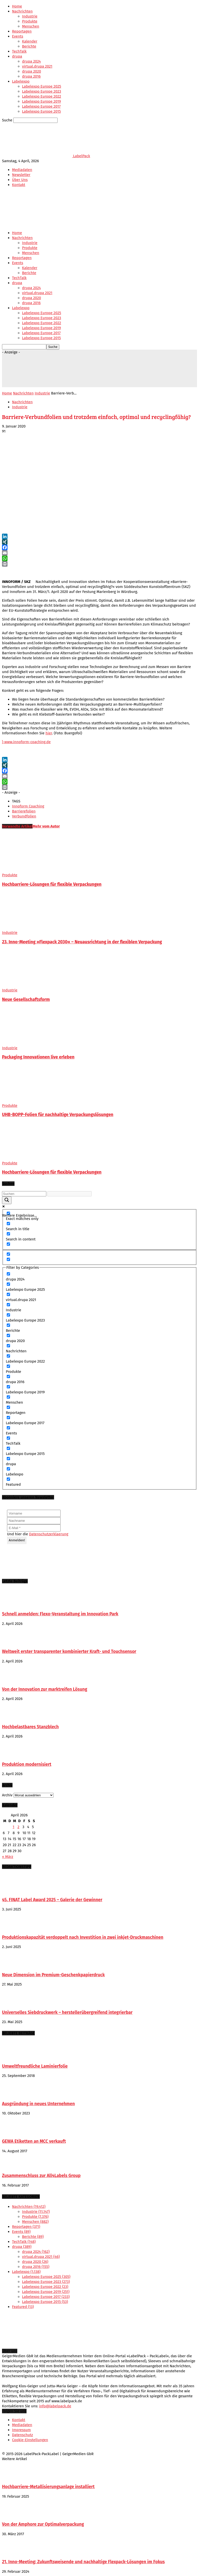 The image size is (199, 2576). Describe the element at coordinates (28, 806) in the screenshot. I see `Innoform Coaching` at that location.